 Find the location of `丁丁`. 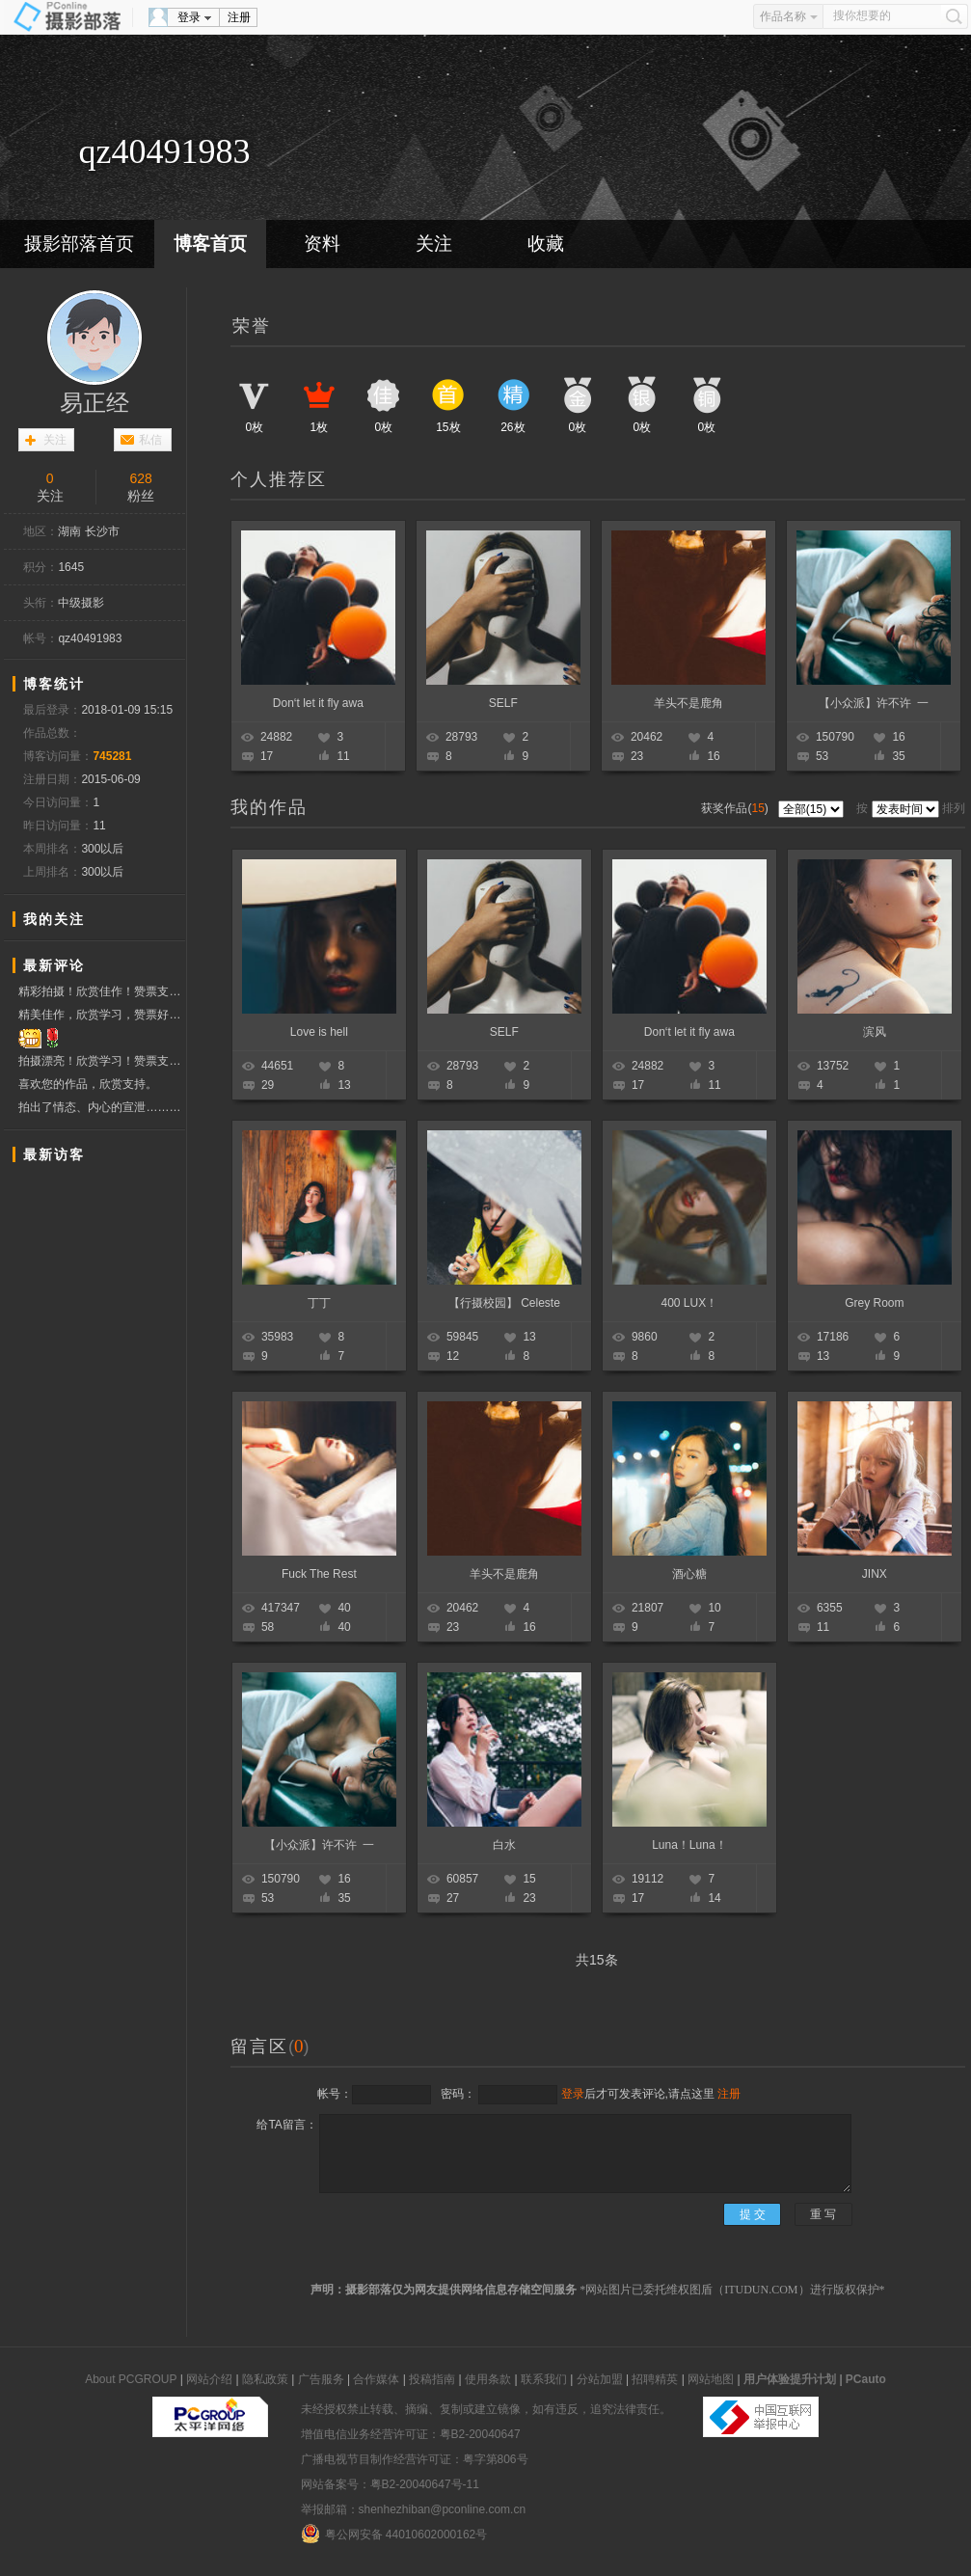

丁丁 is located at coordinates (319, 1303).